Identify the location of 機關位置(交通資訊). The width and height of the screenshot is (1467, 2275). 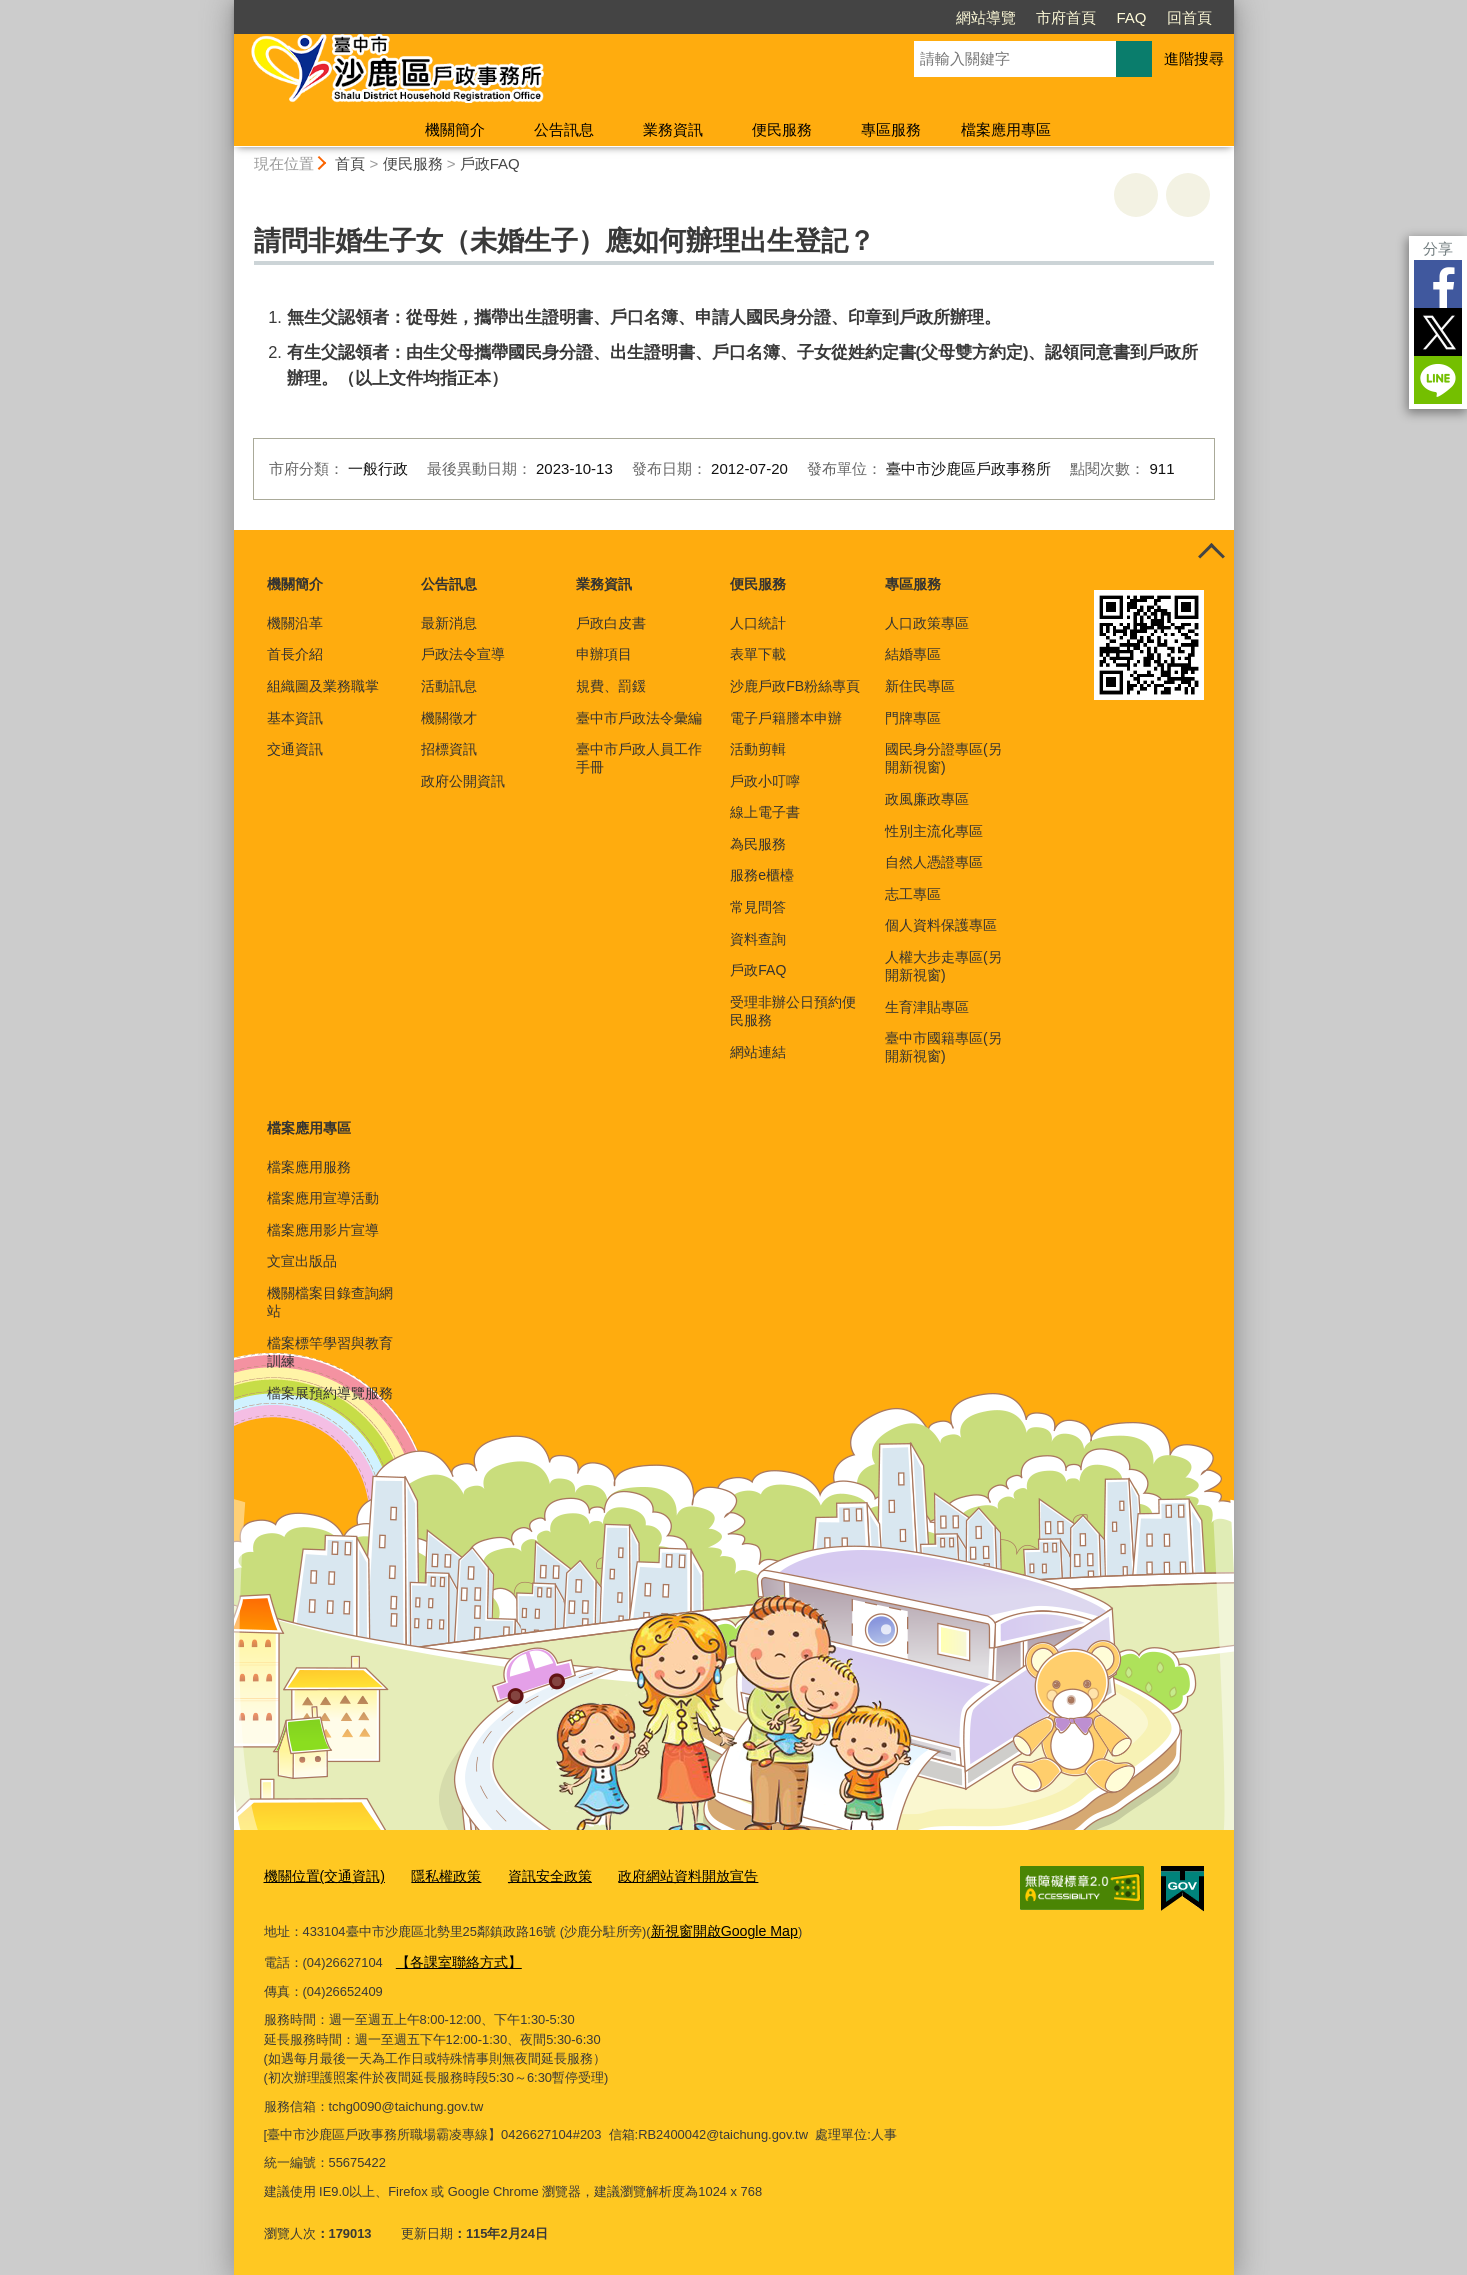
(320, 1875).